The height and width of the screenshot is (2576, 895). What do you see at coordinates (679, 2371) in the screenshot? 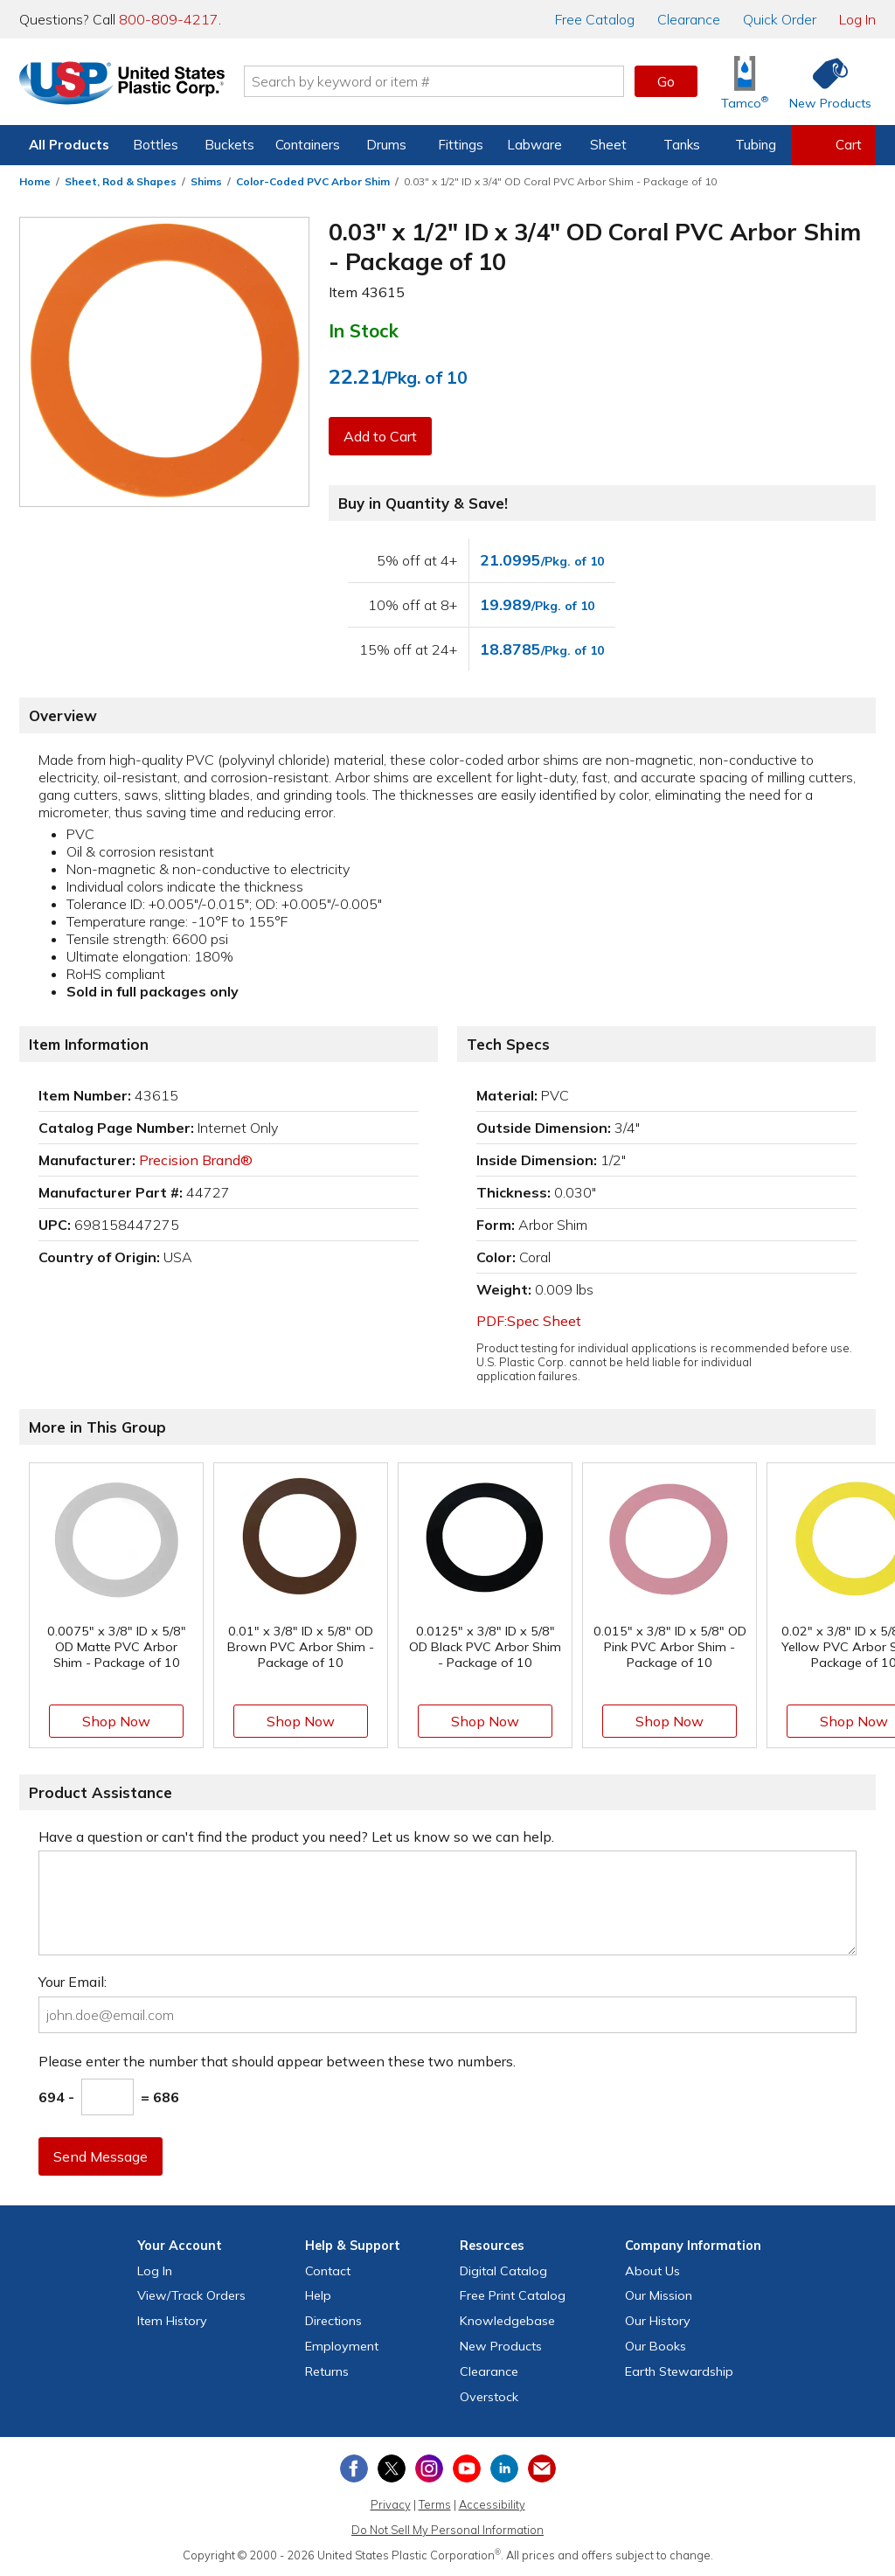
I see `Earth Stewardship` at bounding box center [679, 2371].